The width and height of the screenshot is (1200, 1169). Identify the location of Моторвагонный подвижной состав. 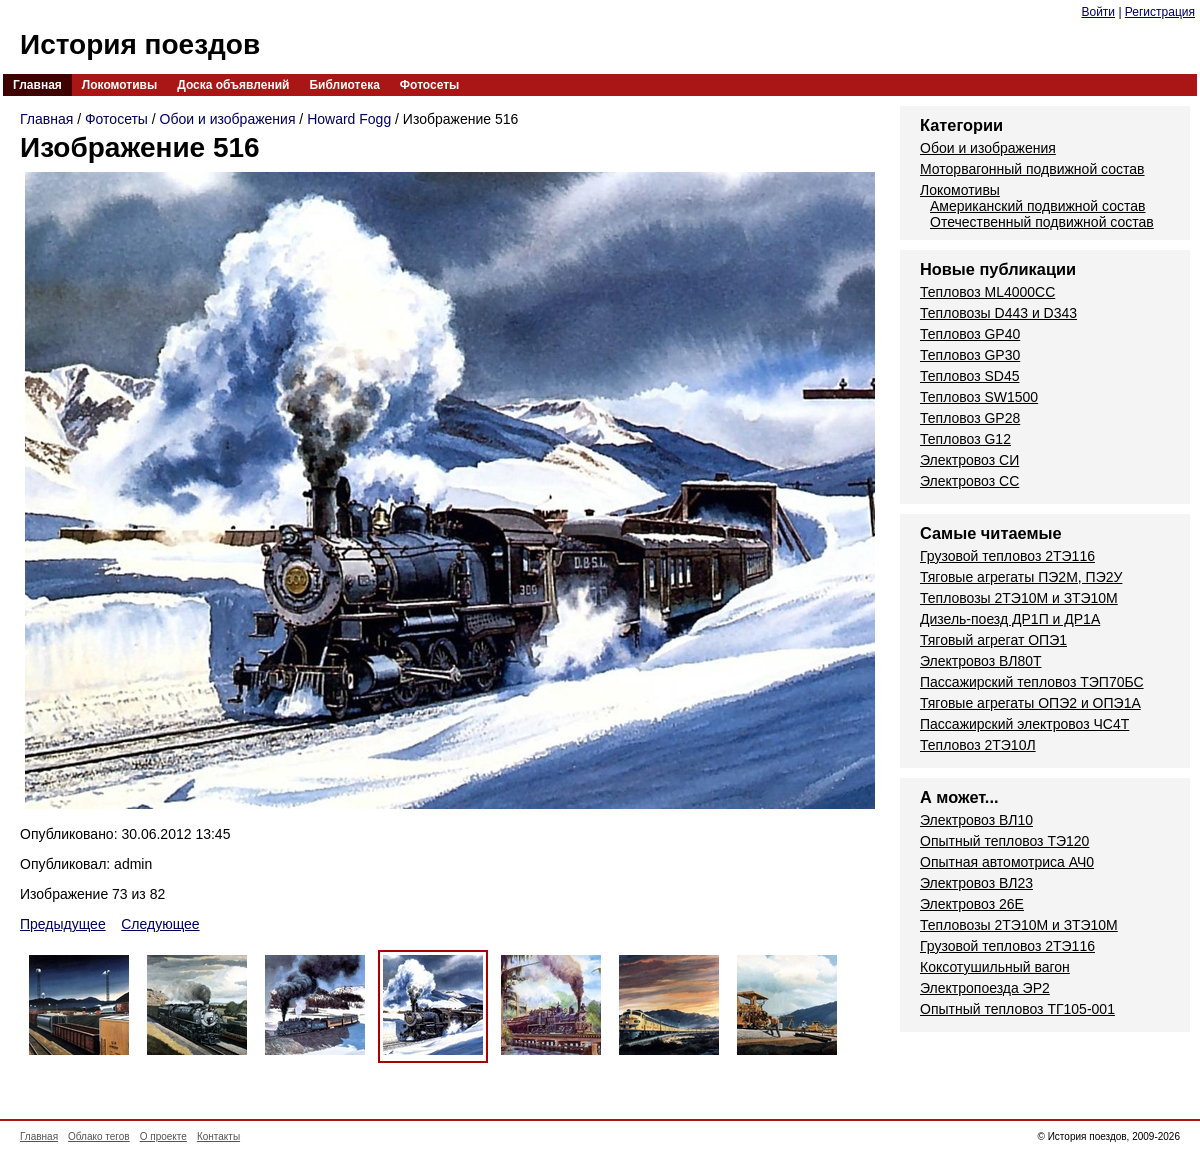
(1032, 169).